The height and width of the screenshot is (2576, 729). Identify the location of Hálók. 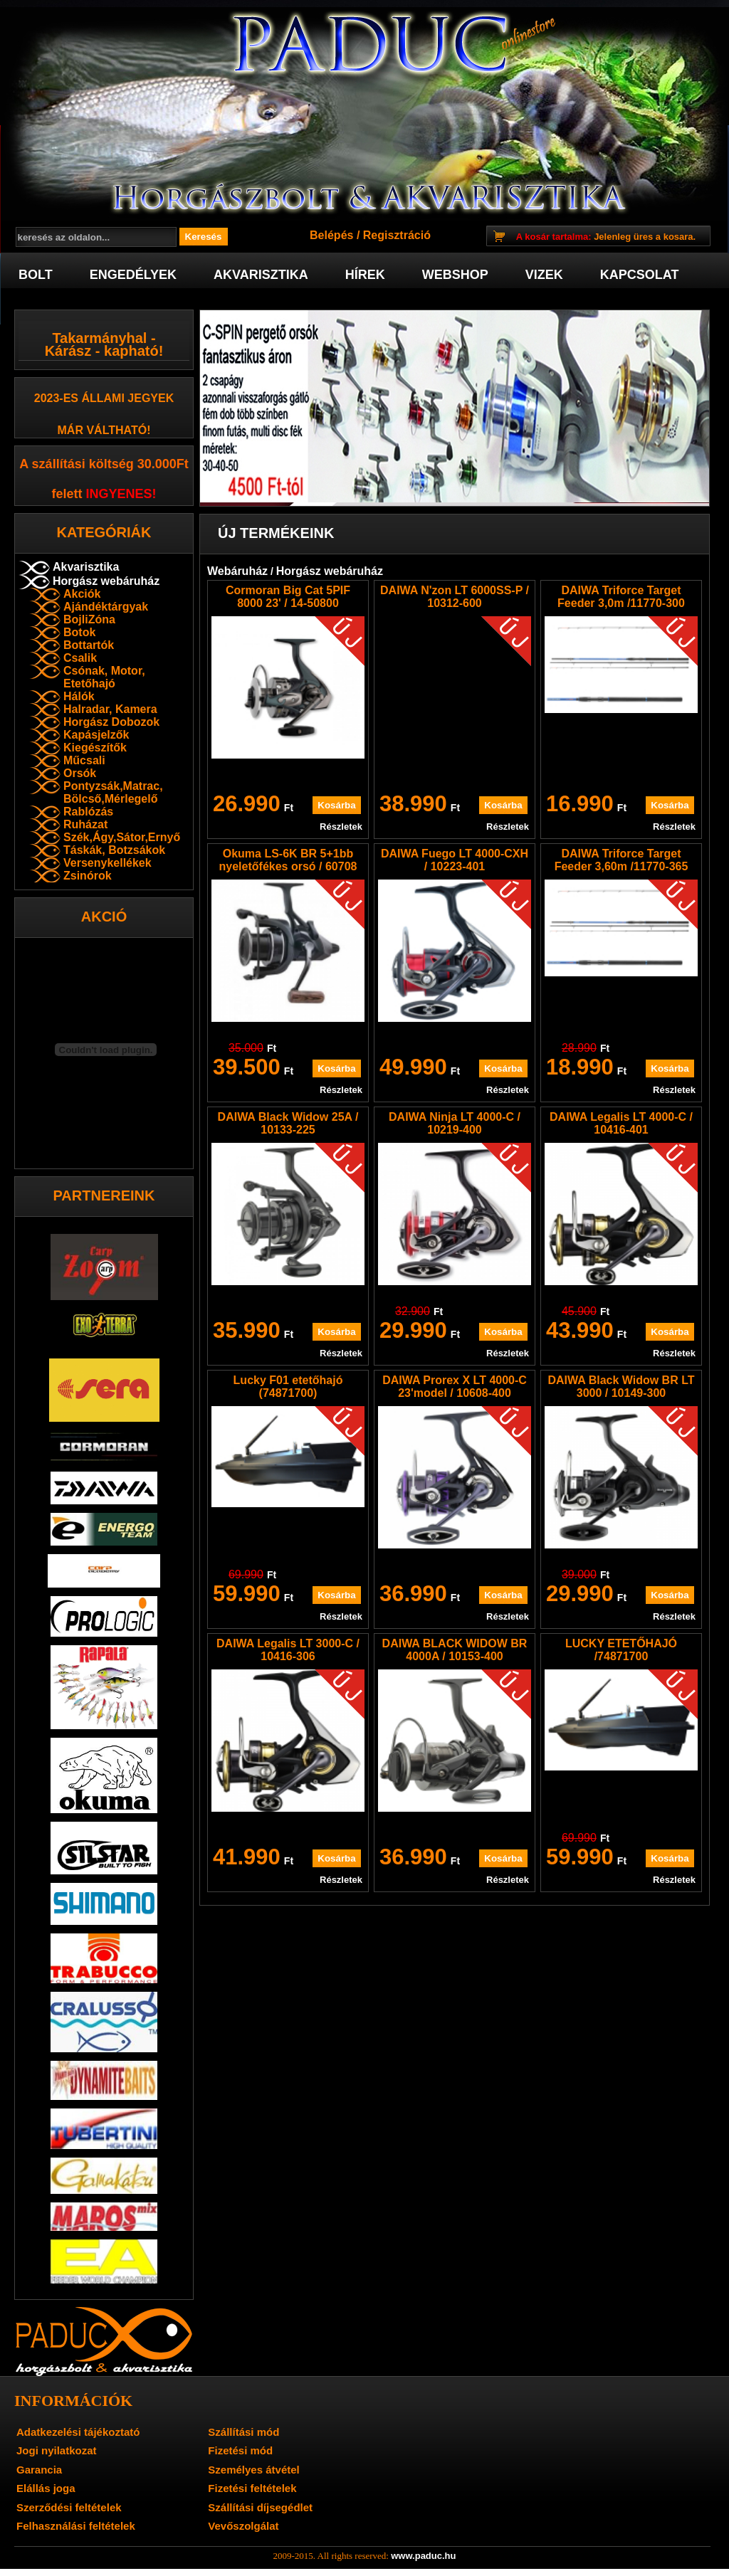
(79, 696).